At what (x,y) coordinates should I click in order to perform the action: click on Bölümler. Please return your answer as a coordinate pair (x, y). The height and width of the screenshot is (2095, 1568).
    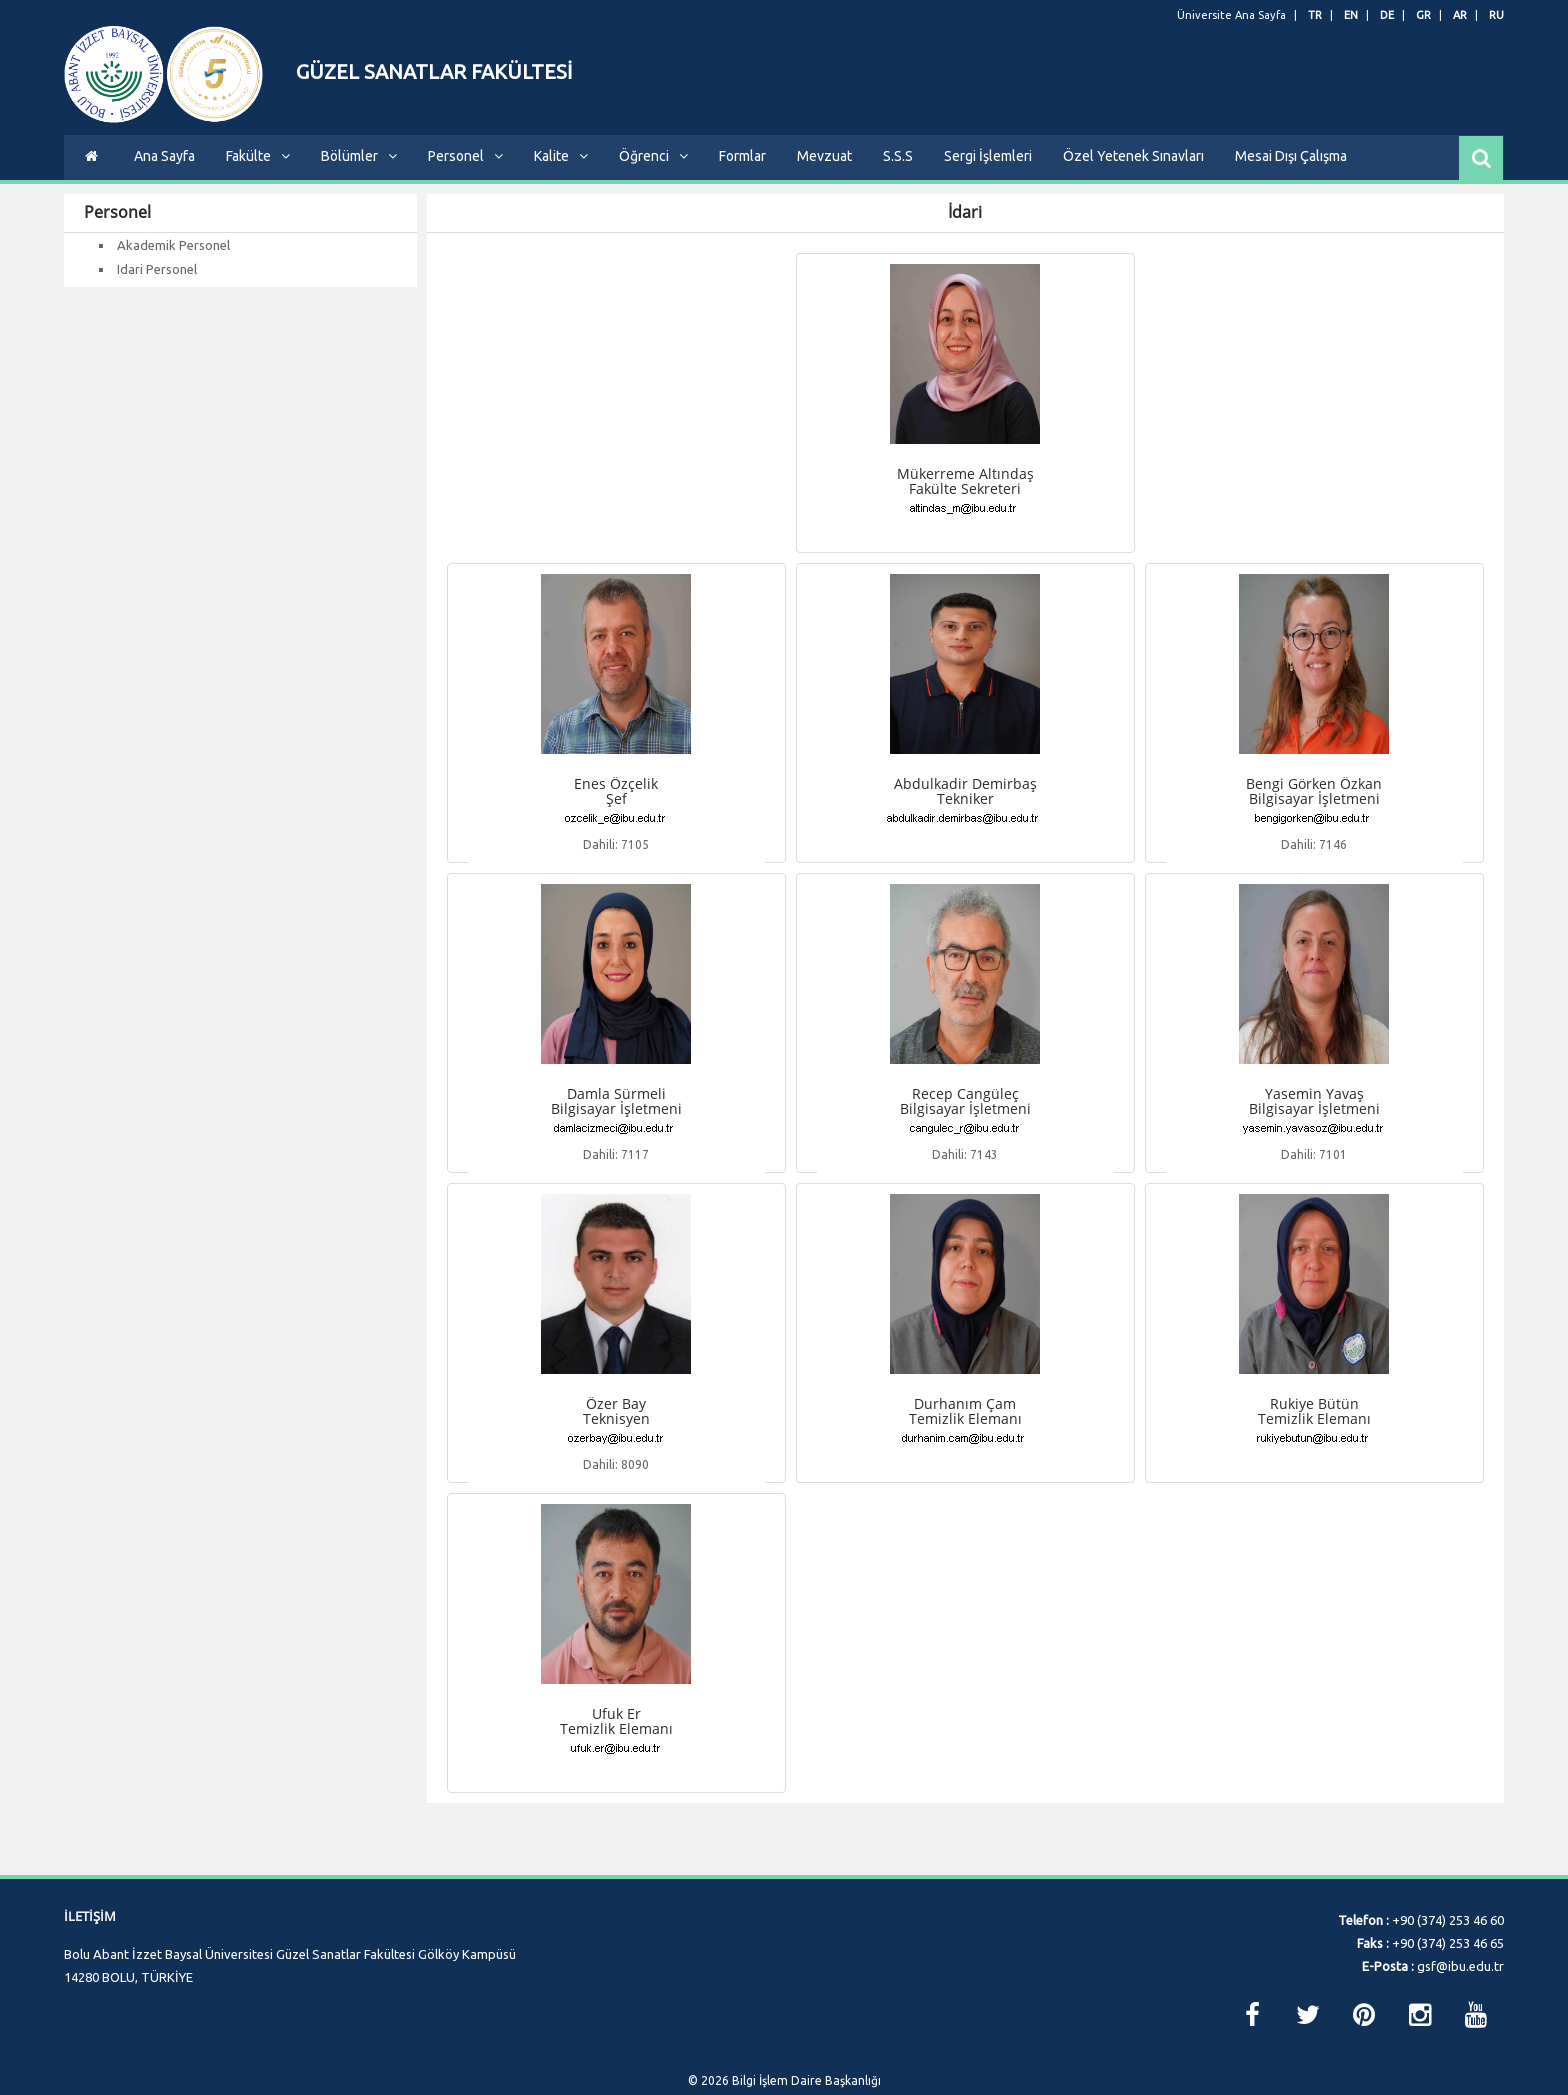
    Looking at the image, I should click on (359, 171).